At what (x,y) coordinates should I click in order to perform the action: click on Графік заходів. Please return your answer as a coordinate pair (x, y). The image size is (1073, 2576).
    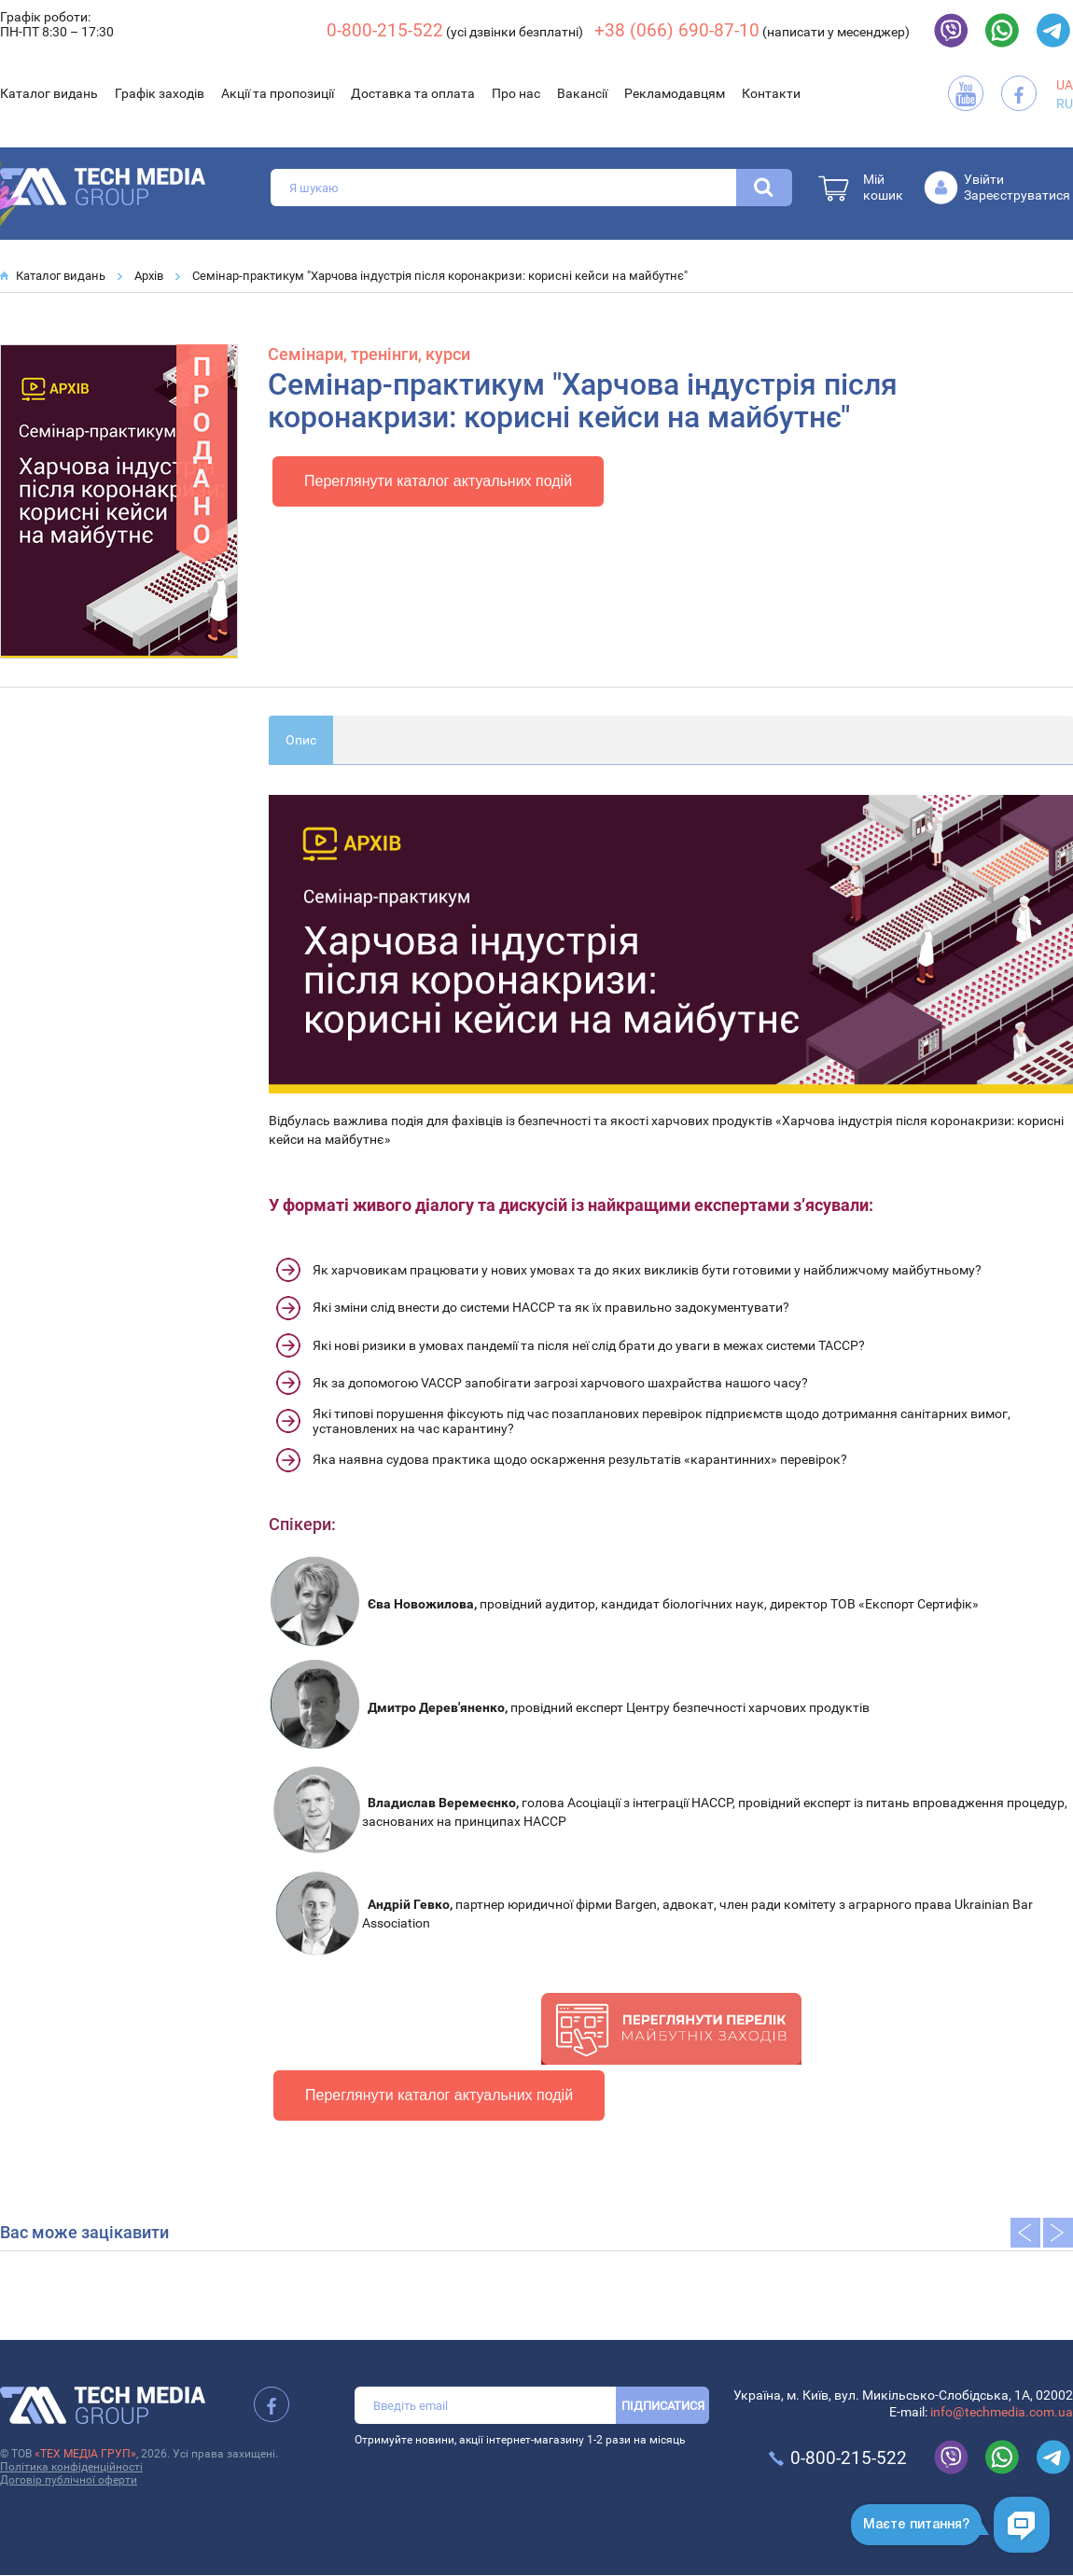
    Looking at the image, I should click on (159, 93).